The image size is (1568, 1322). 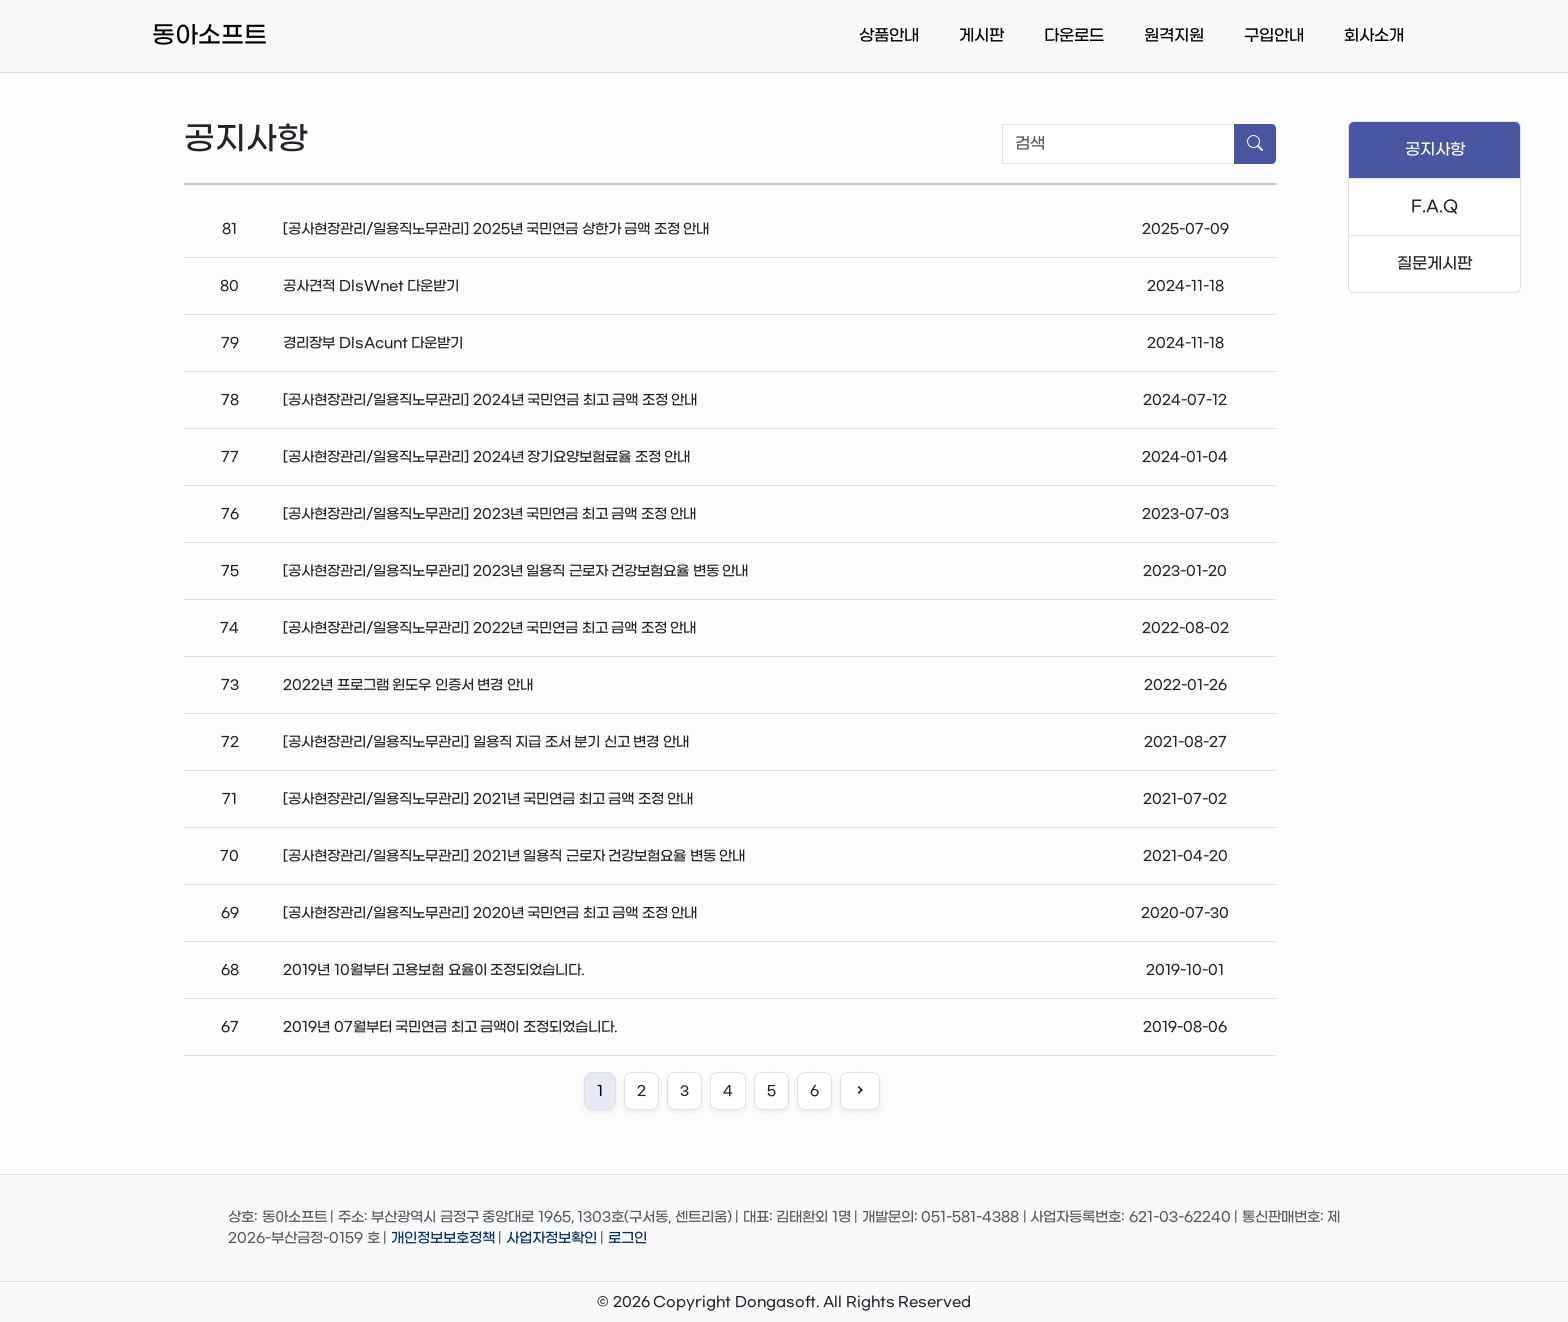 What do you see at coordinates (1434, 206) in the screenshot?
I see `F.A.Q` at bounding box center [1434, 206].